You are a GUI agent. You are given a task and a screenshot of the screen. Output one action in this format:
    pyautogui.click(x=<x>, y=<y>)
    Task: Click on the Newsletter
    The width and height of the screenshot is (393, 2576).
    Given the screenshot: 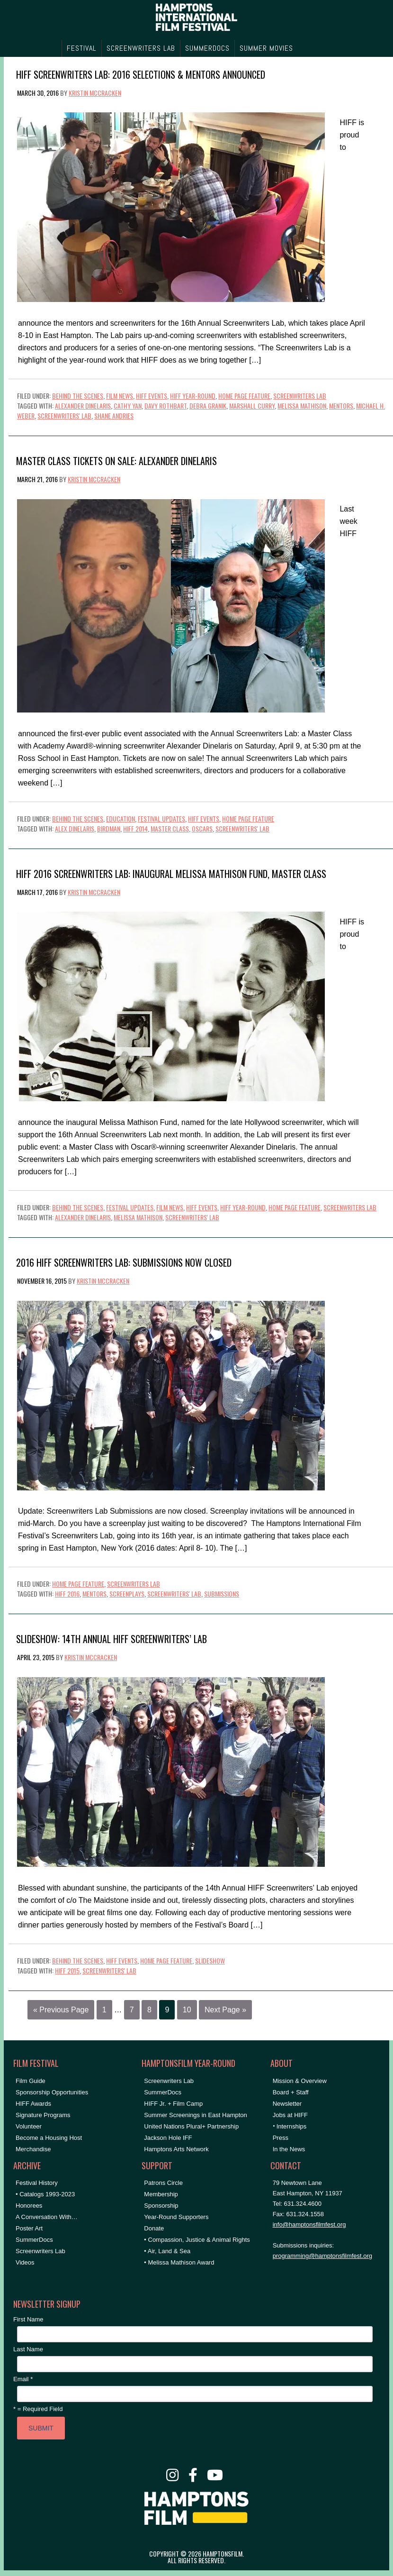 What is the action you would take?
    pyautogui.click(x=287, y=2103)
    